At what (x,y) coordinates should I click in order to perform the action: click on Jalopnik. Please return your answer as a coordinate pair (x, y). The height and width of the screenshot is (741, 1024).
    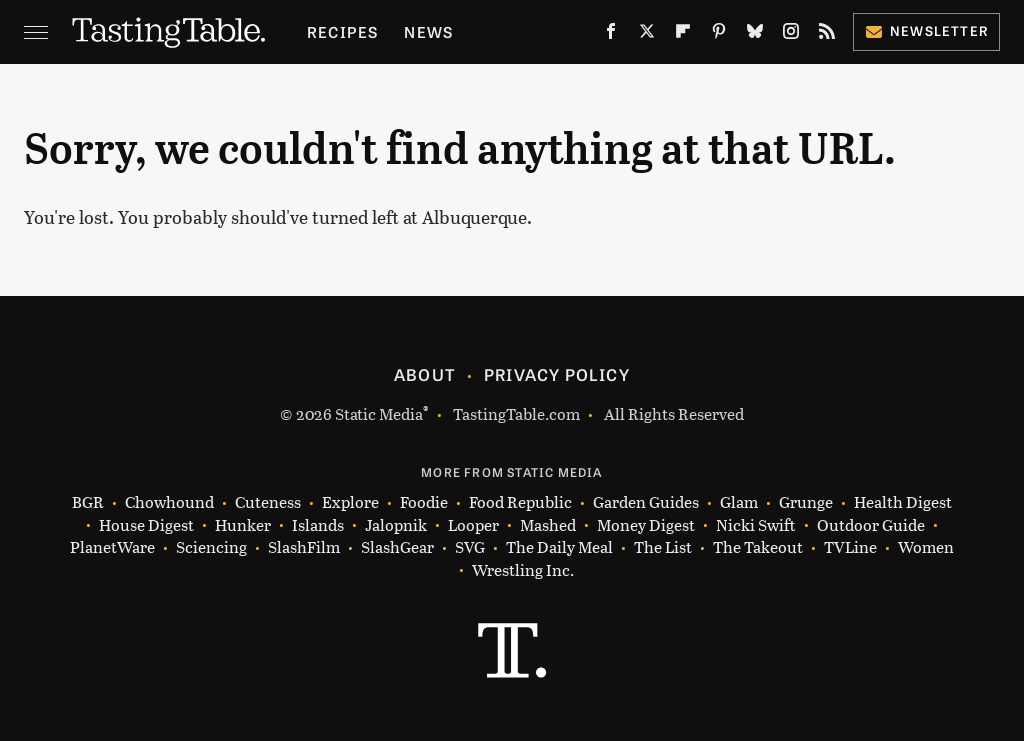
    Looking at the image, I should click on (396, 525).